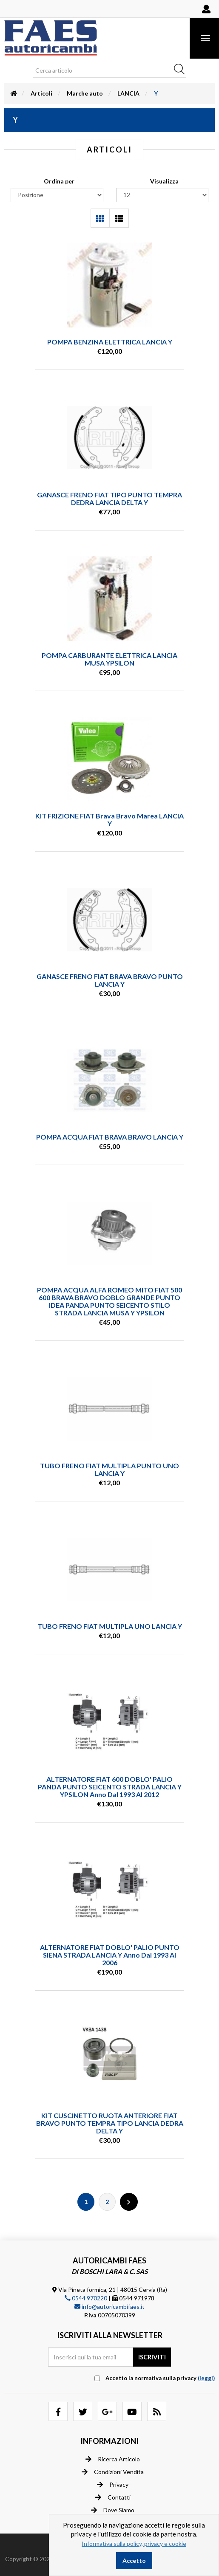  Describe the element at coordinates (109, 498) in the screenshot. I see `GANASCE FRENO FIAT TIPO PUNTO TEMPRA DEDRA LANCIA DELTA Y` at that location.